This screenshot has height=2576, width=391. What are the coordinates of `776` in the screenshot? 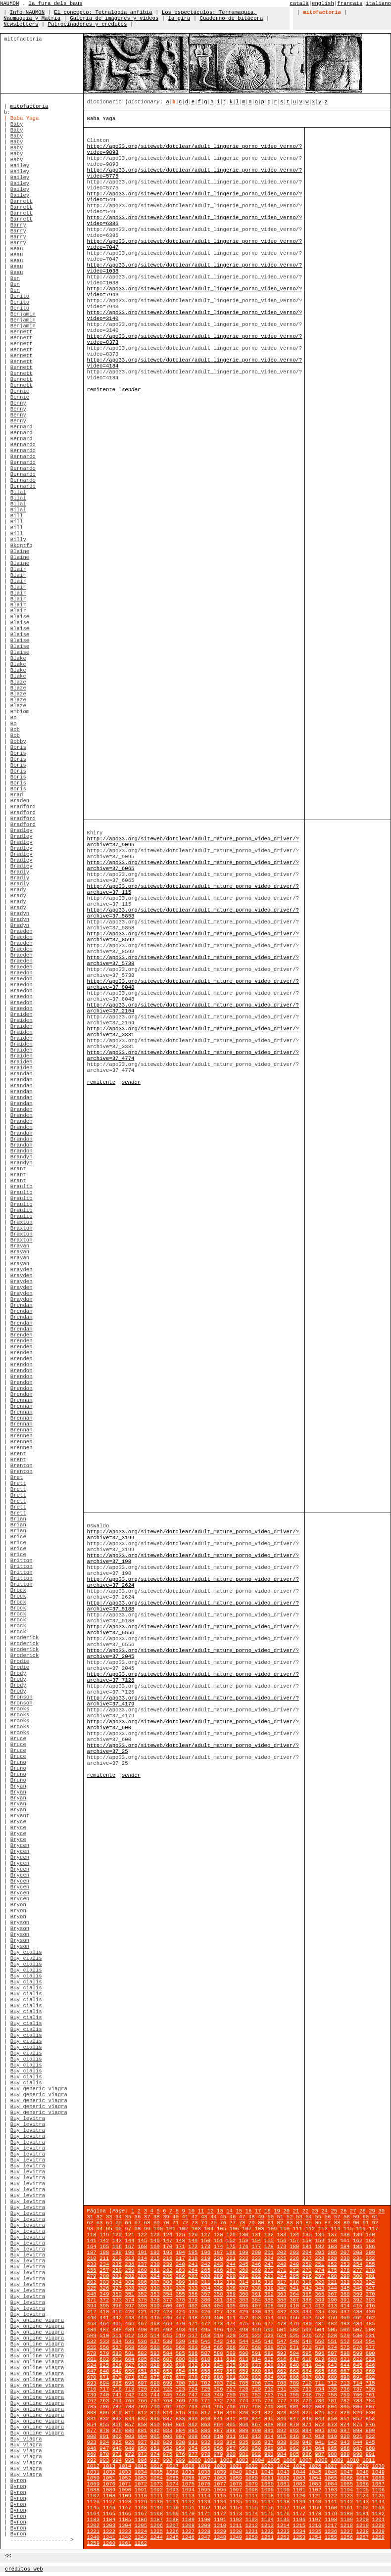 It's located at (269, 2401).